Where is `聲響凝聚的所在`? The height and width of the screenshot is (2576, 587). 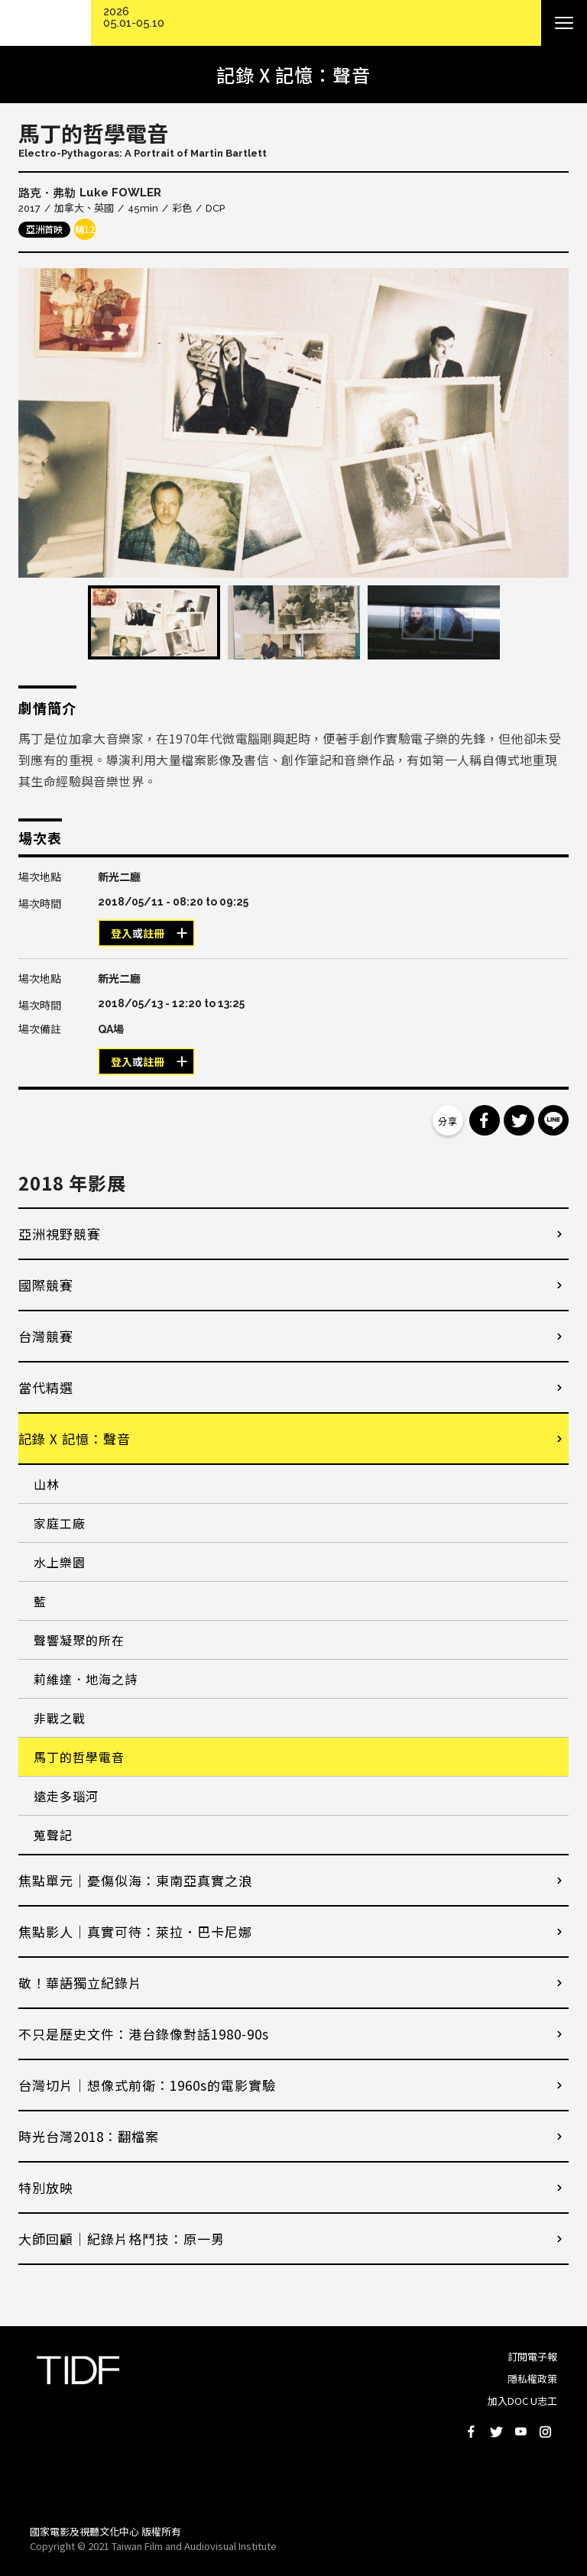 聲響凝聚的所在 is located at coordinates (79, 1640).